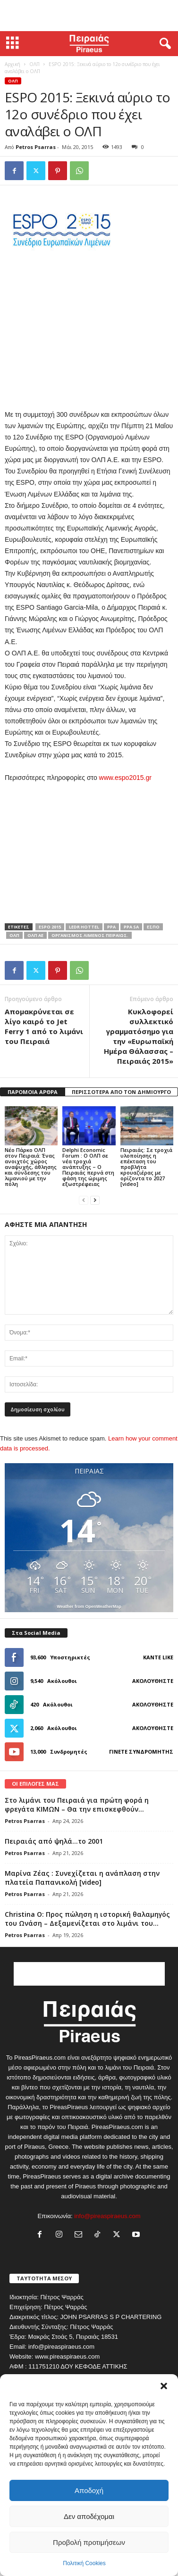  What do you see at coordinates (131, 927) in the screenshot?
I see `PPA SA` at bounding box center [131, 927].